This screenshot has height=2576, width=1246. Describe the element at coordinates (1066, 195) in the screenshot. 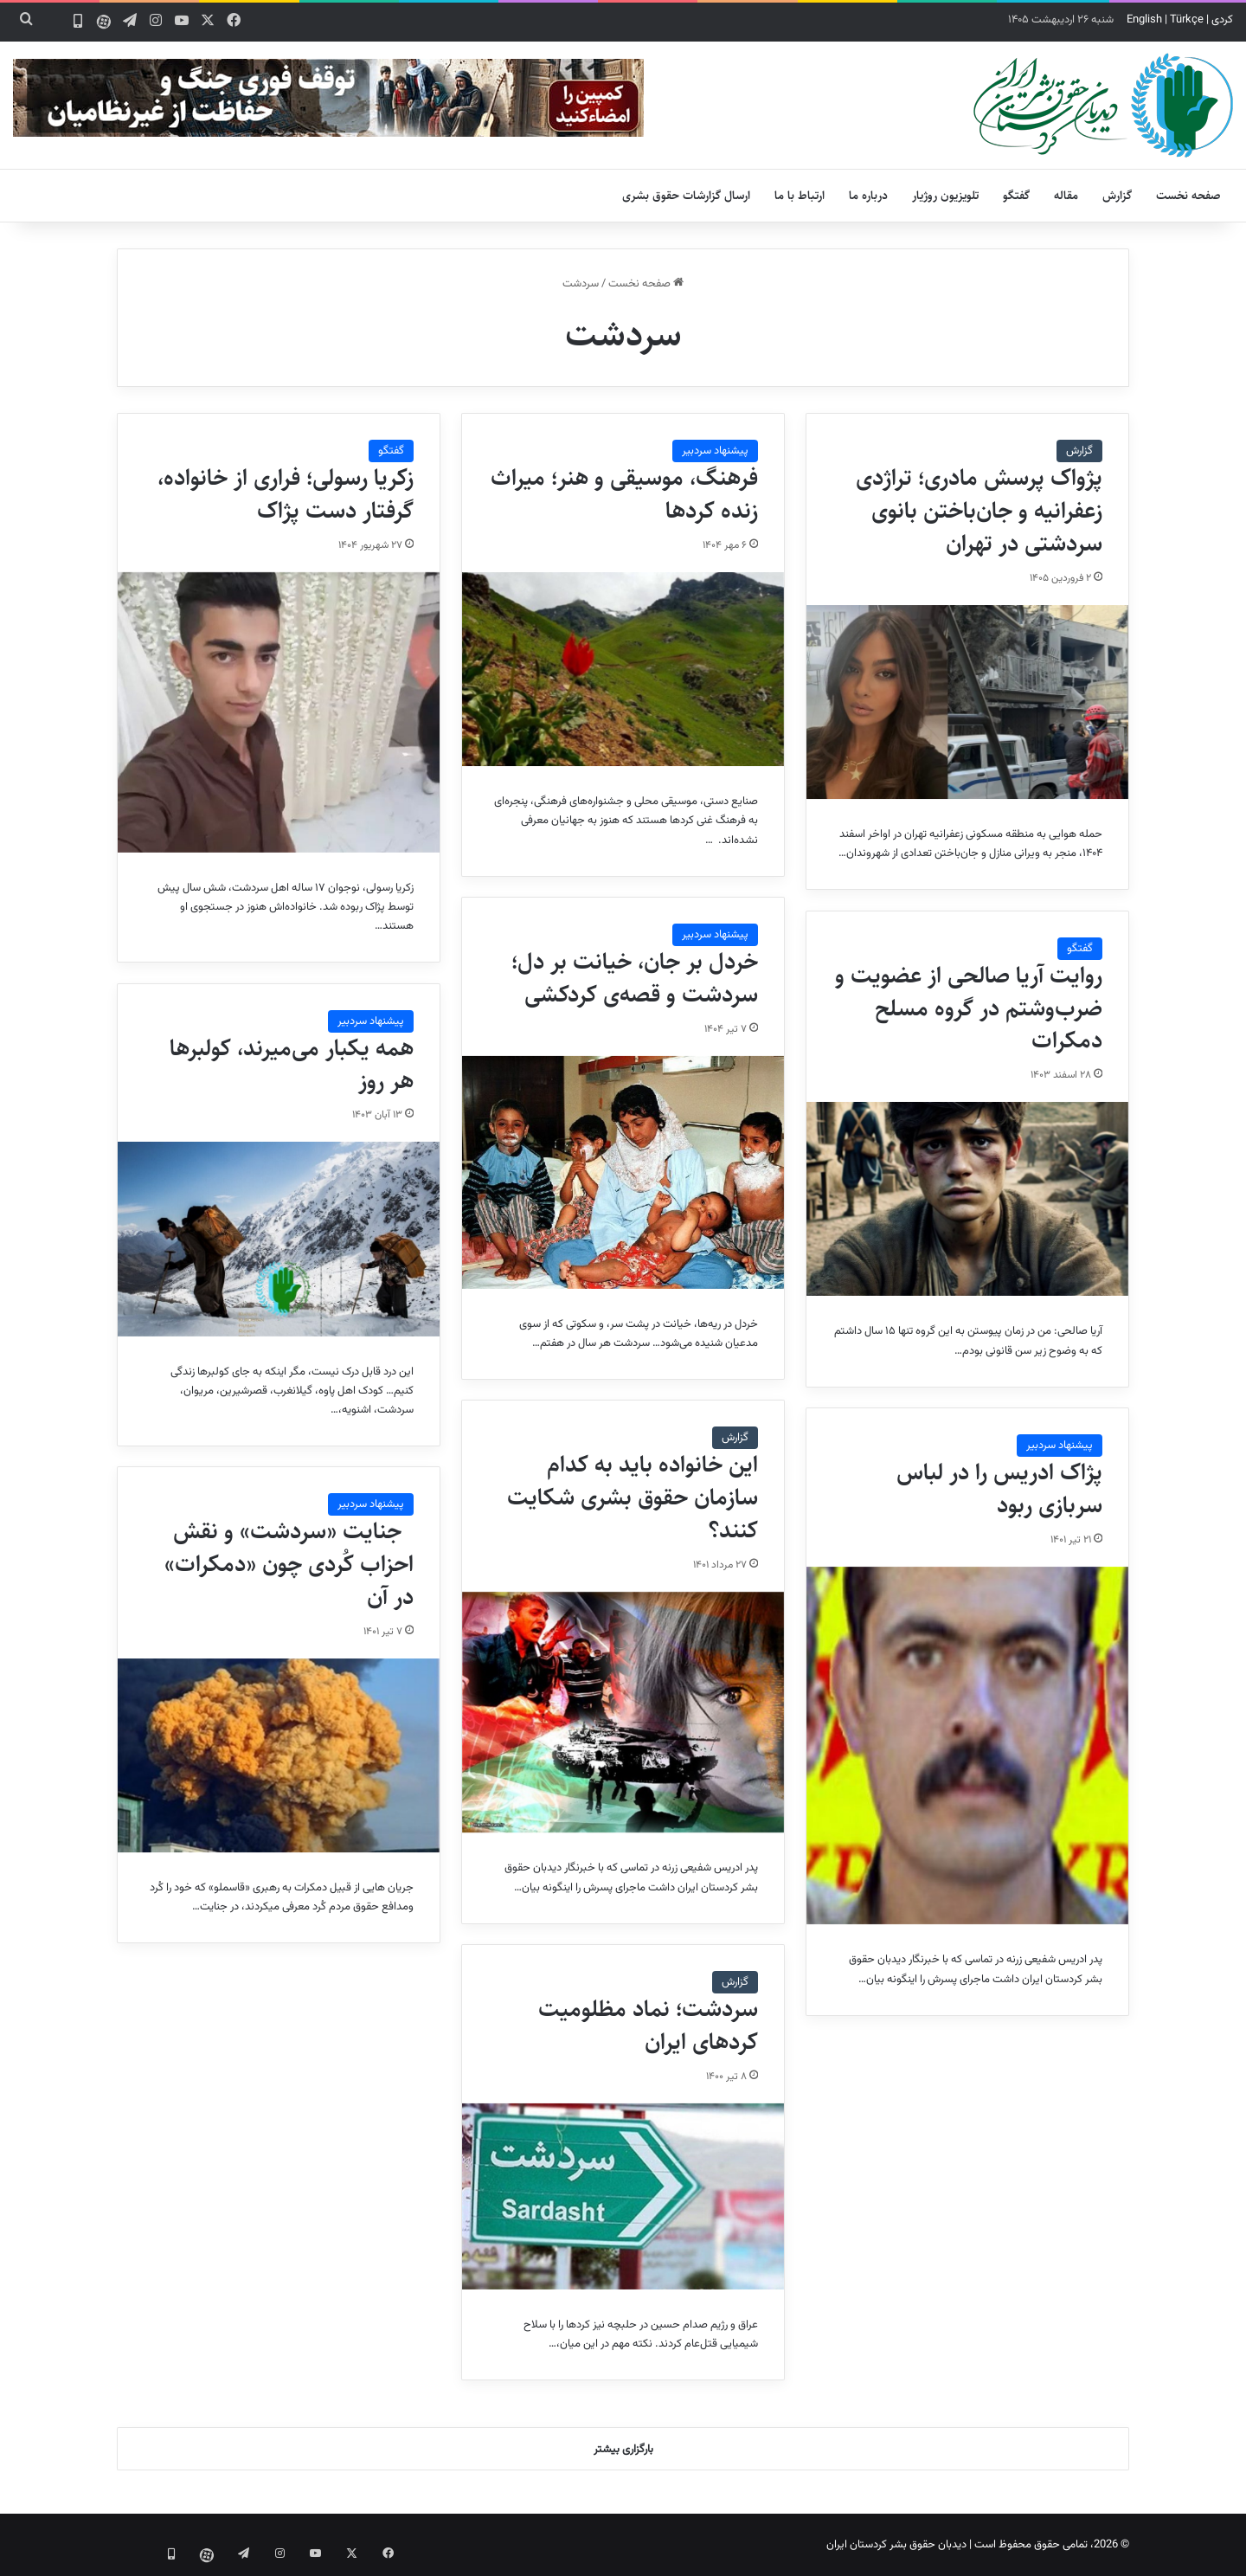

I see `مقاله` at that location.